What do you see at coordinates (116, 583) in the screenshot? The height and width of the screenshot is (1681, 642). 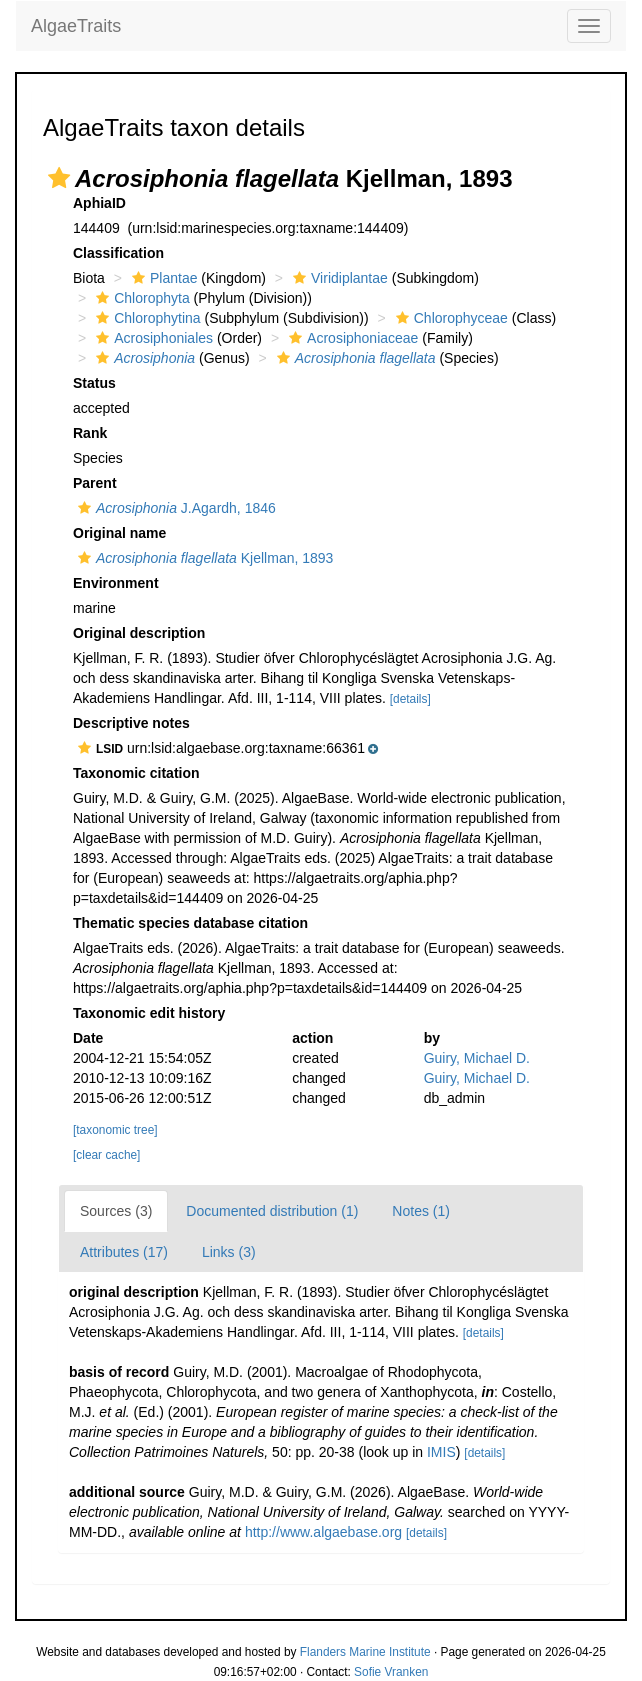 I see `Environment` at bounding box center [116, 583].